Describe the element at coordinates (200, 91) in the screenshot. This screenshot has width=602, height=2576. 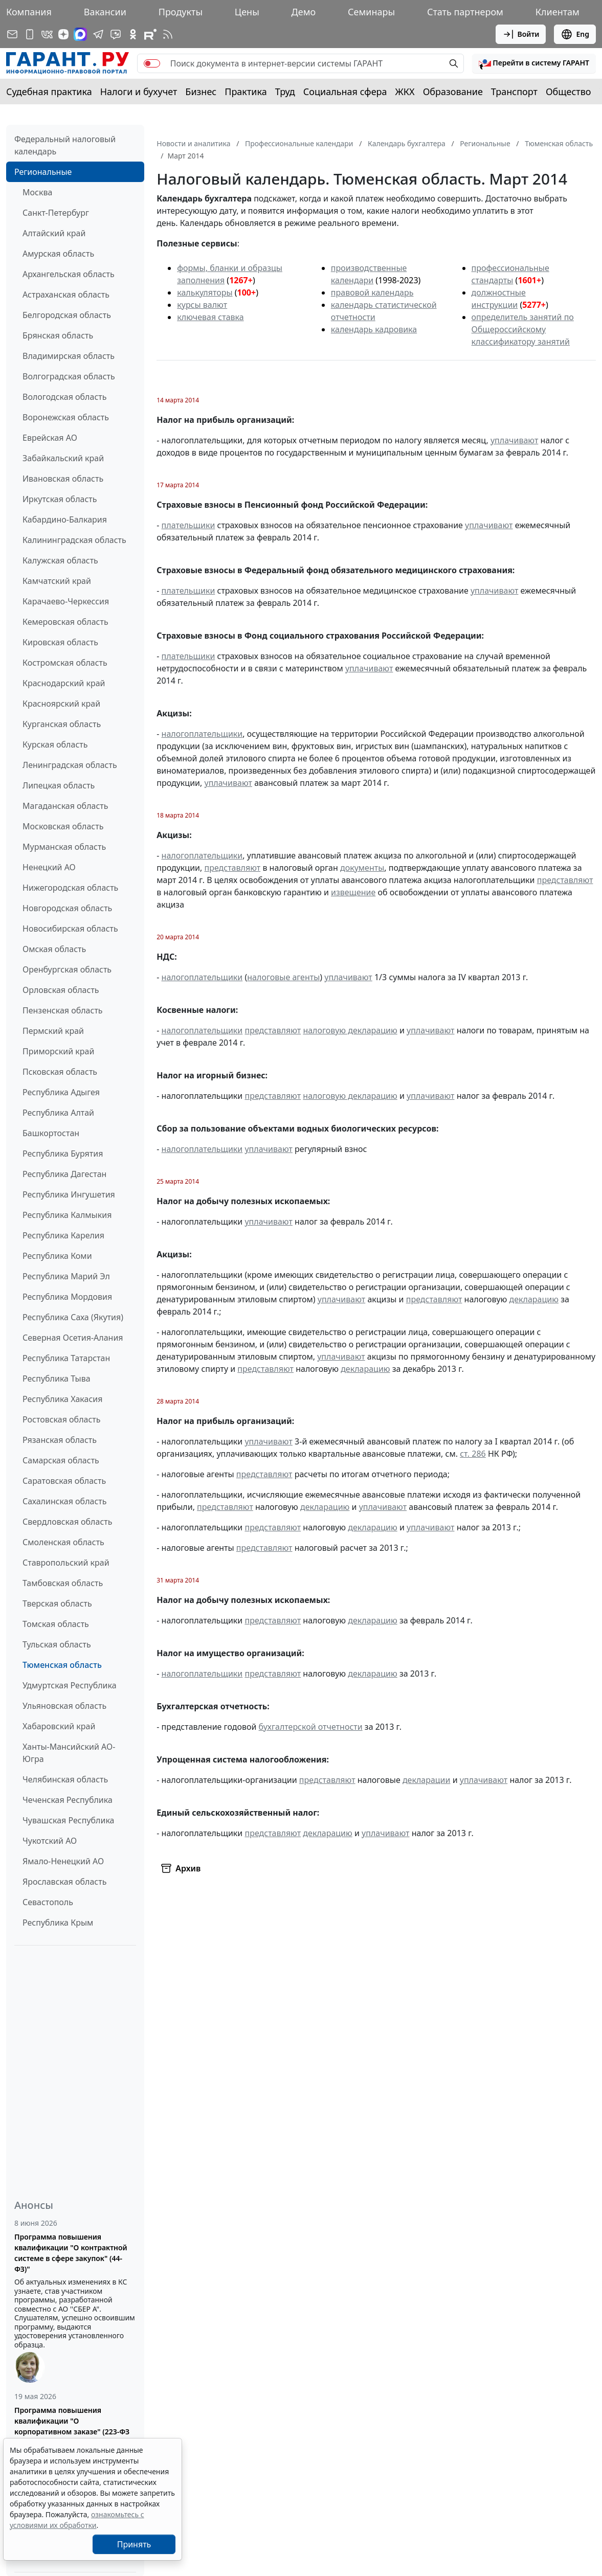
I see `Бизнес` at that location.